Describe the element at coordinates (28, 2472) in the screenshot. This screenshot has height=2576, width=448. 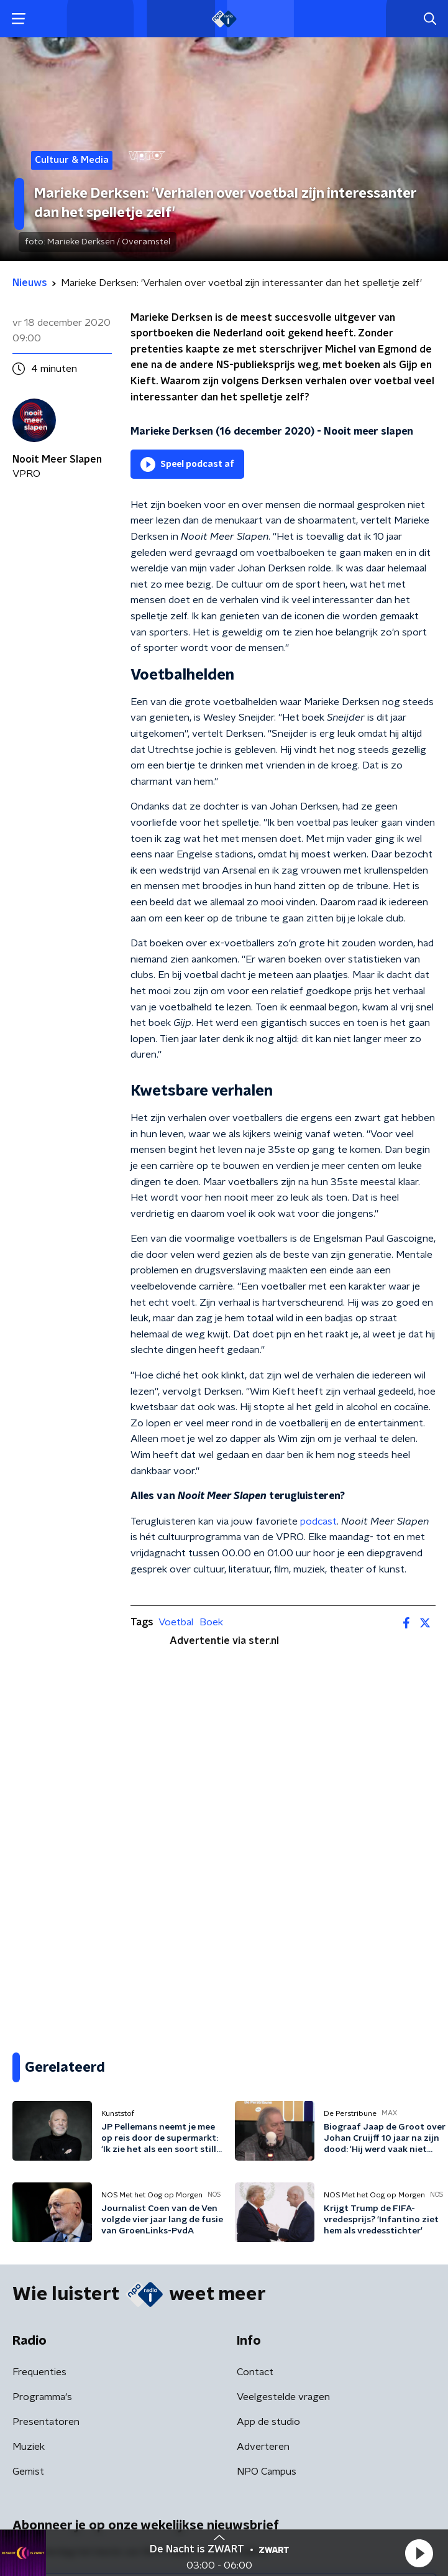
I see `Gemist` at that location.